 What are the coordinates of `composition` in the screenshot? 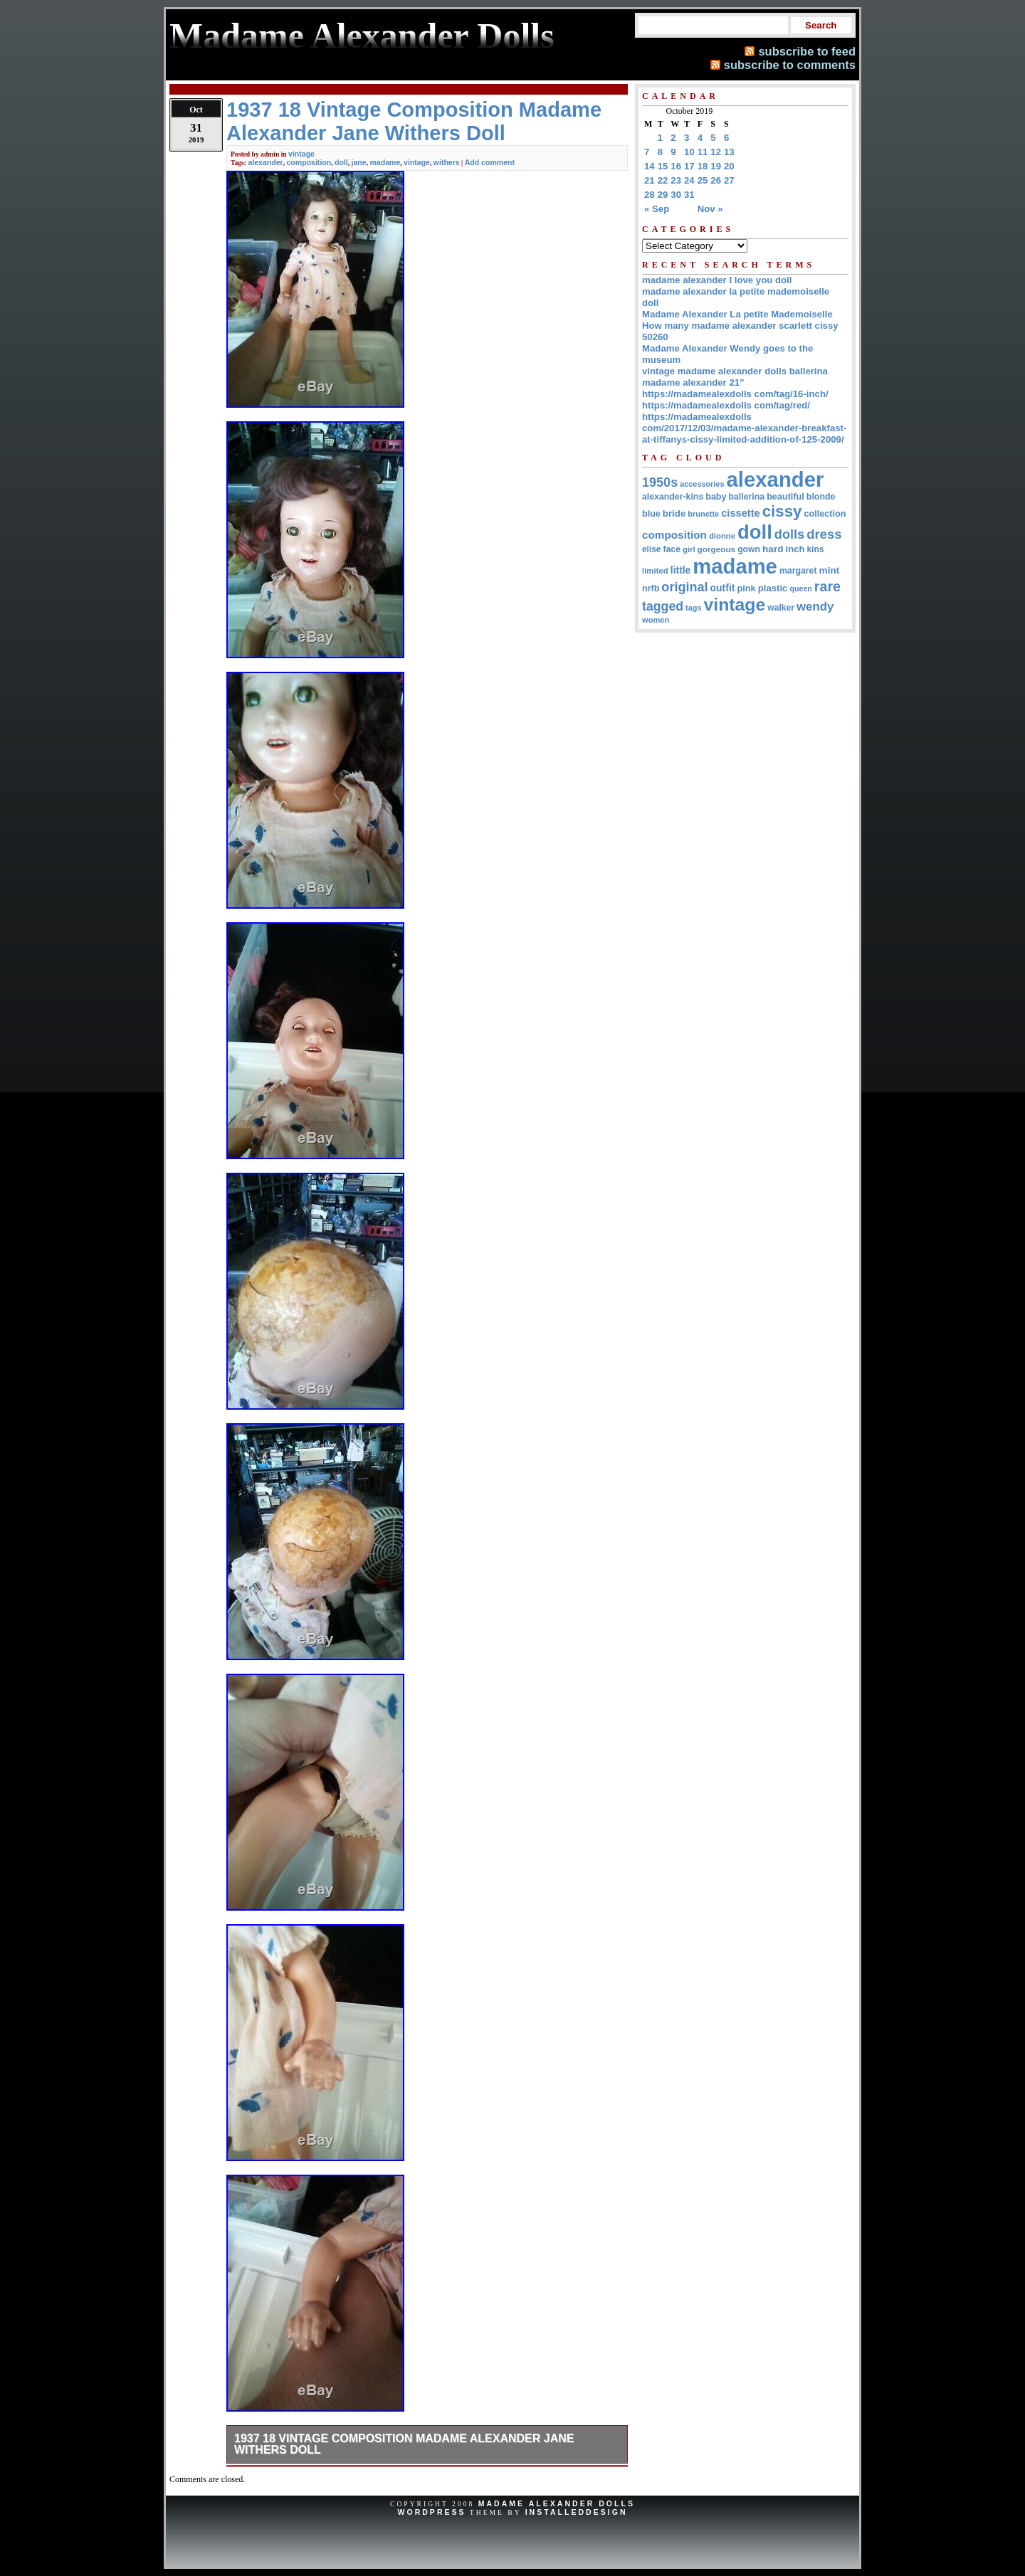 It's located at (309, 162).